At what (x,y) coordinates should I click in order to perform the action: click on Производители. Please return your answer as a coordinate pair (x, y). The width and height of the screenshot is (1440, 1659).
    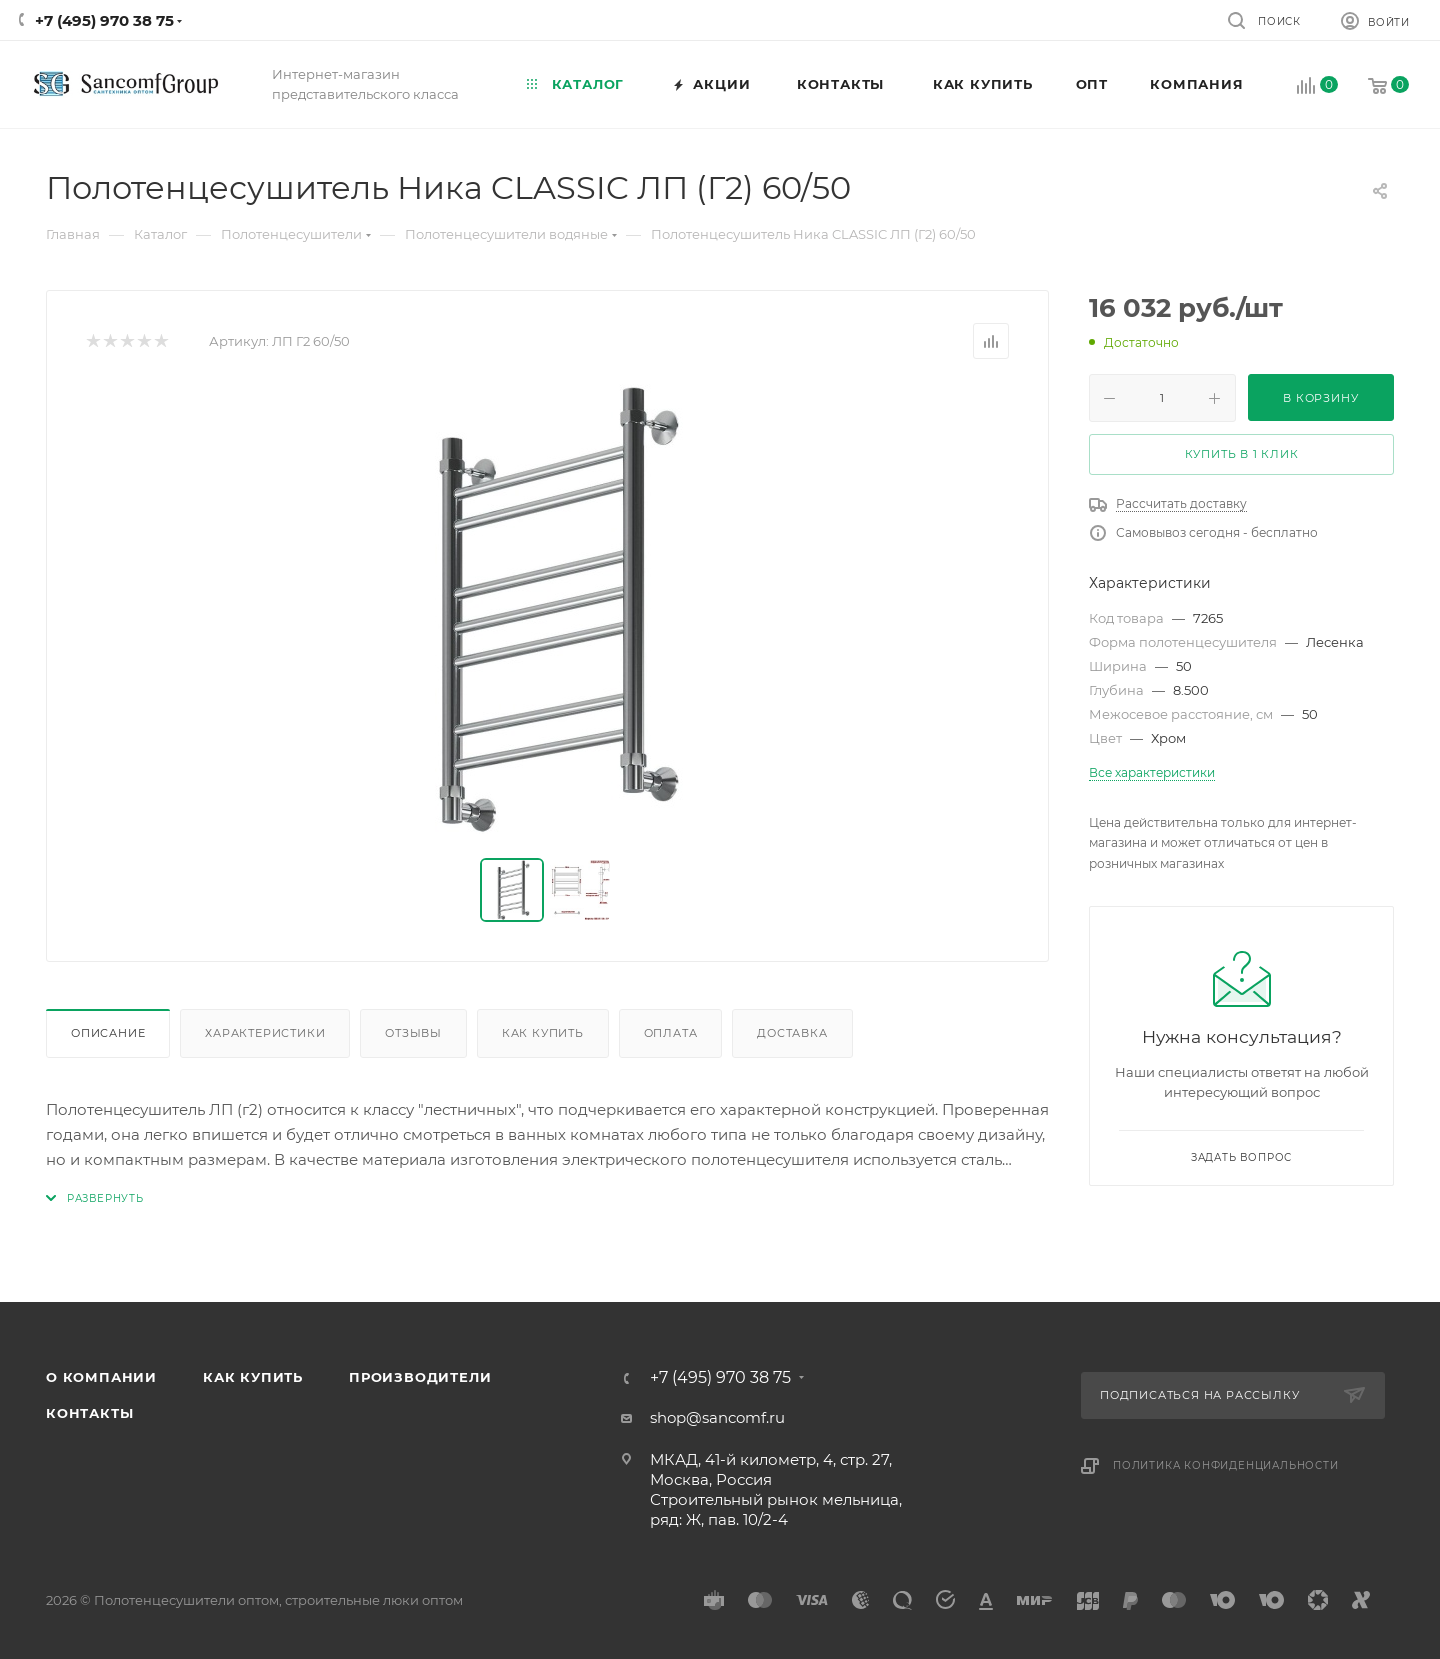
    Looking at the image, I should click on (420, 1377).